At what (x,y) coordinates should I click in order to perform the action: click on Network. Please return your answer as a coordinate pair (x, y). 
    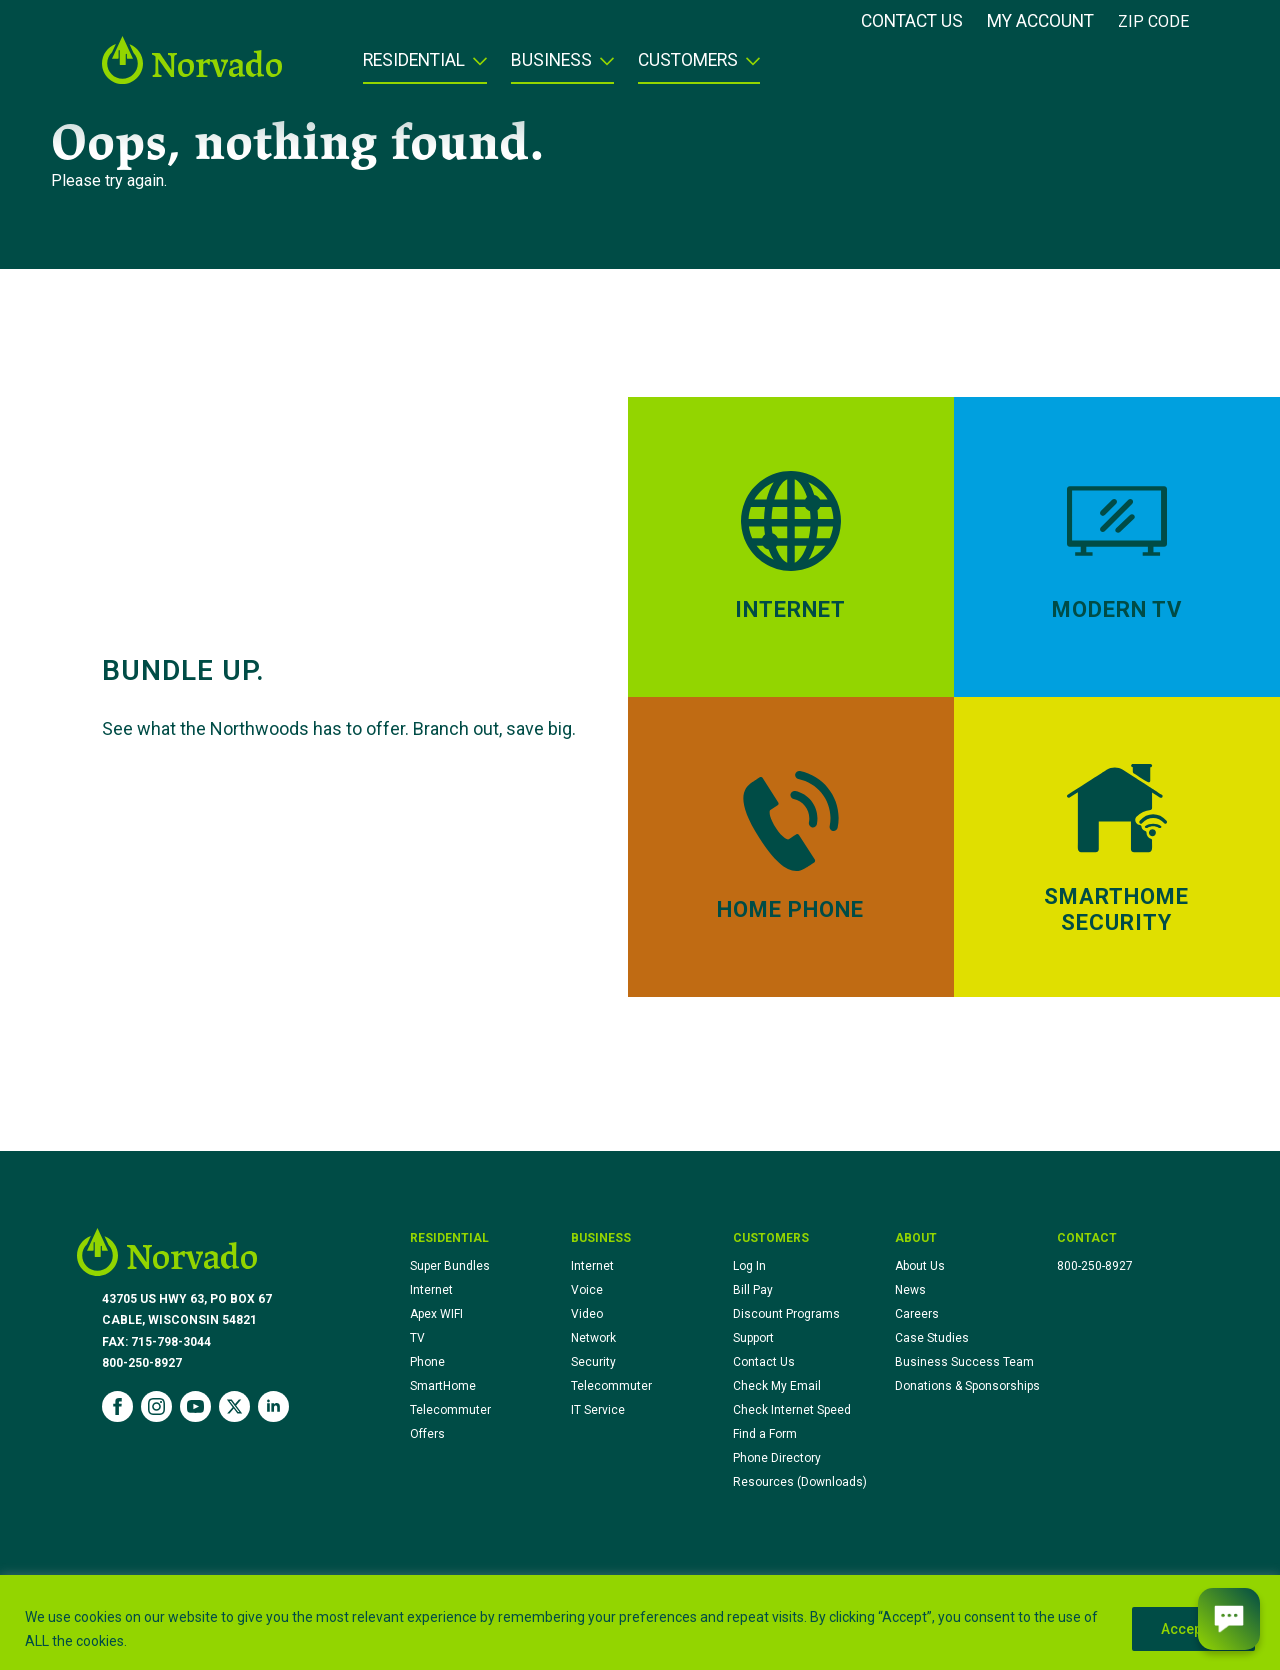
    Looking at the image, I should click on (593, 1338).